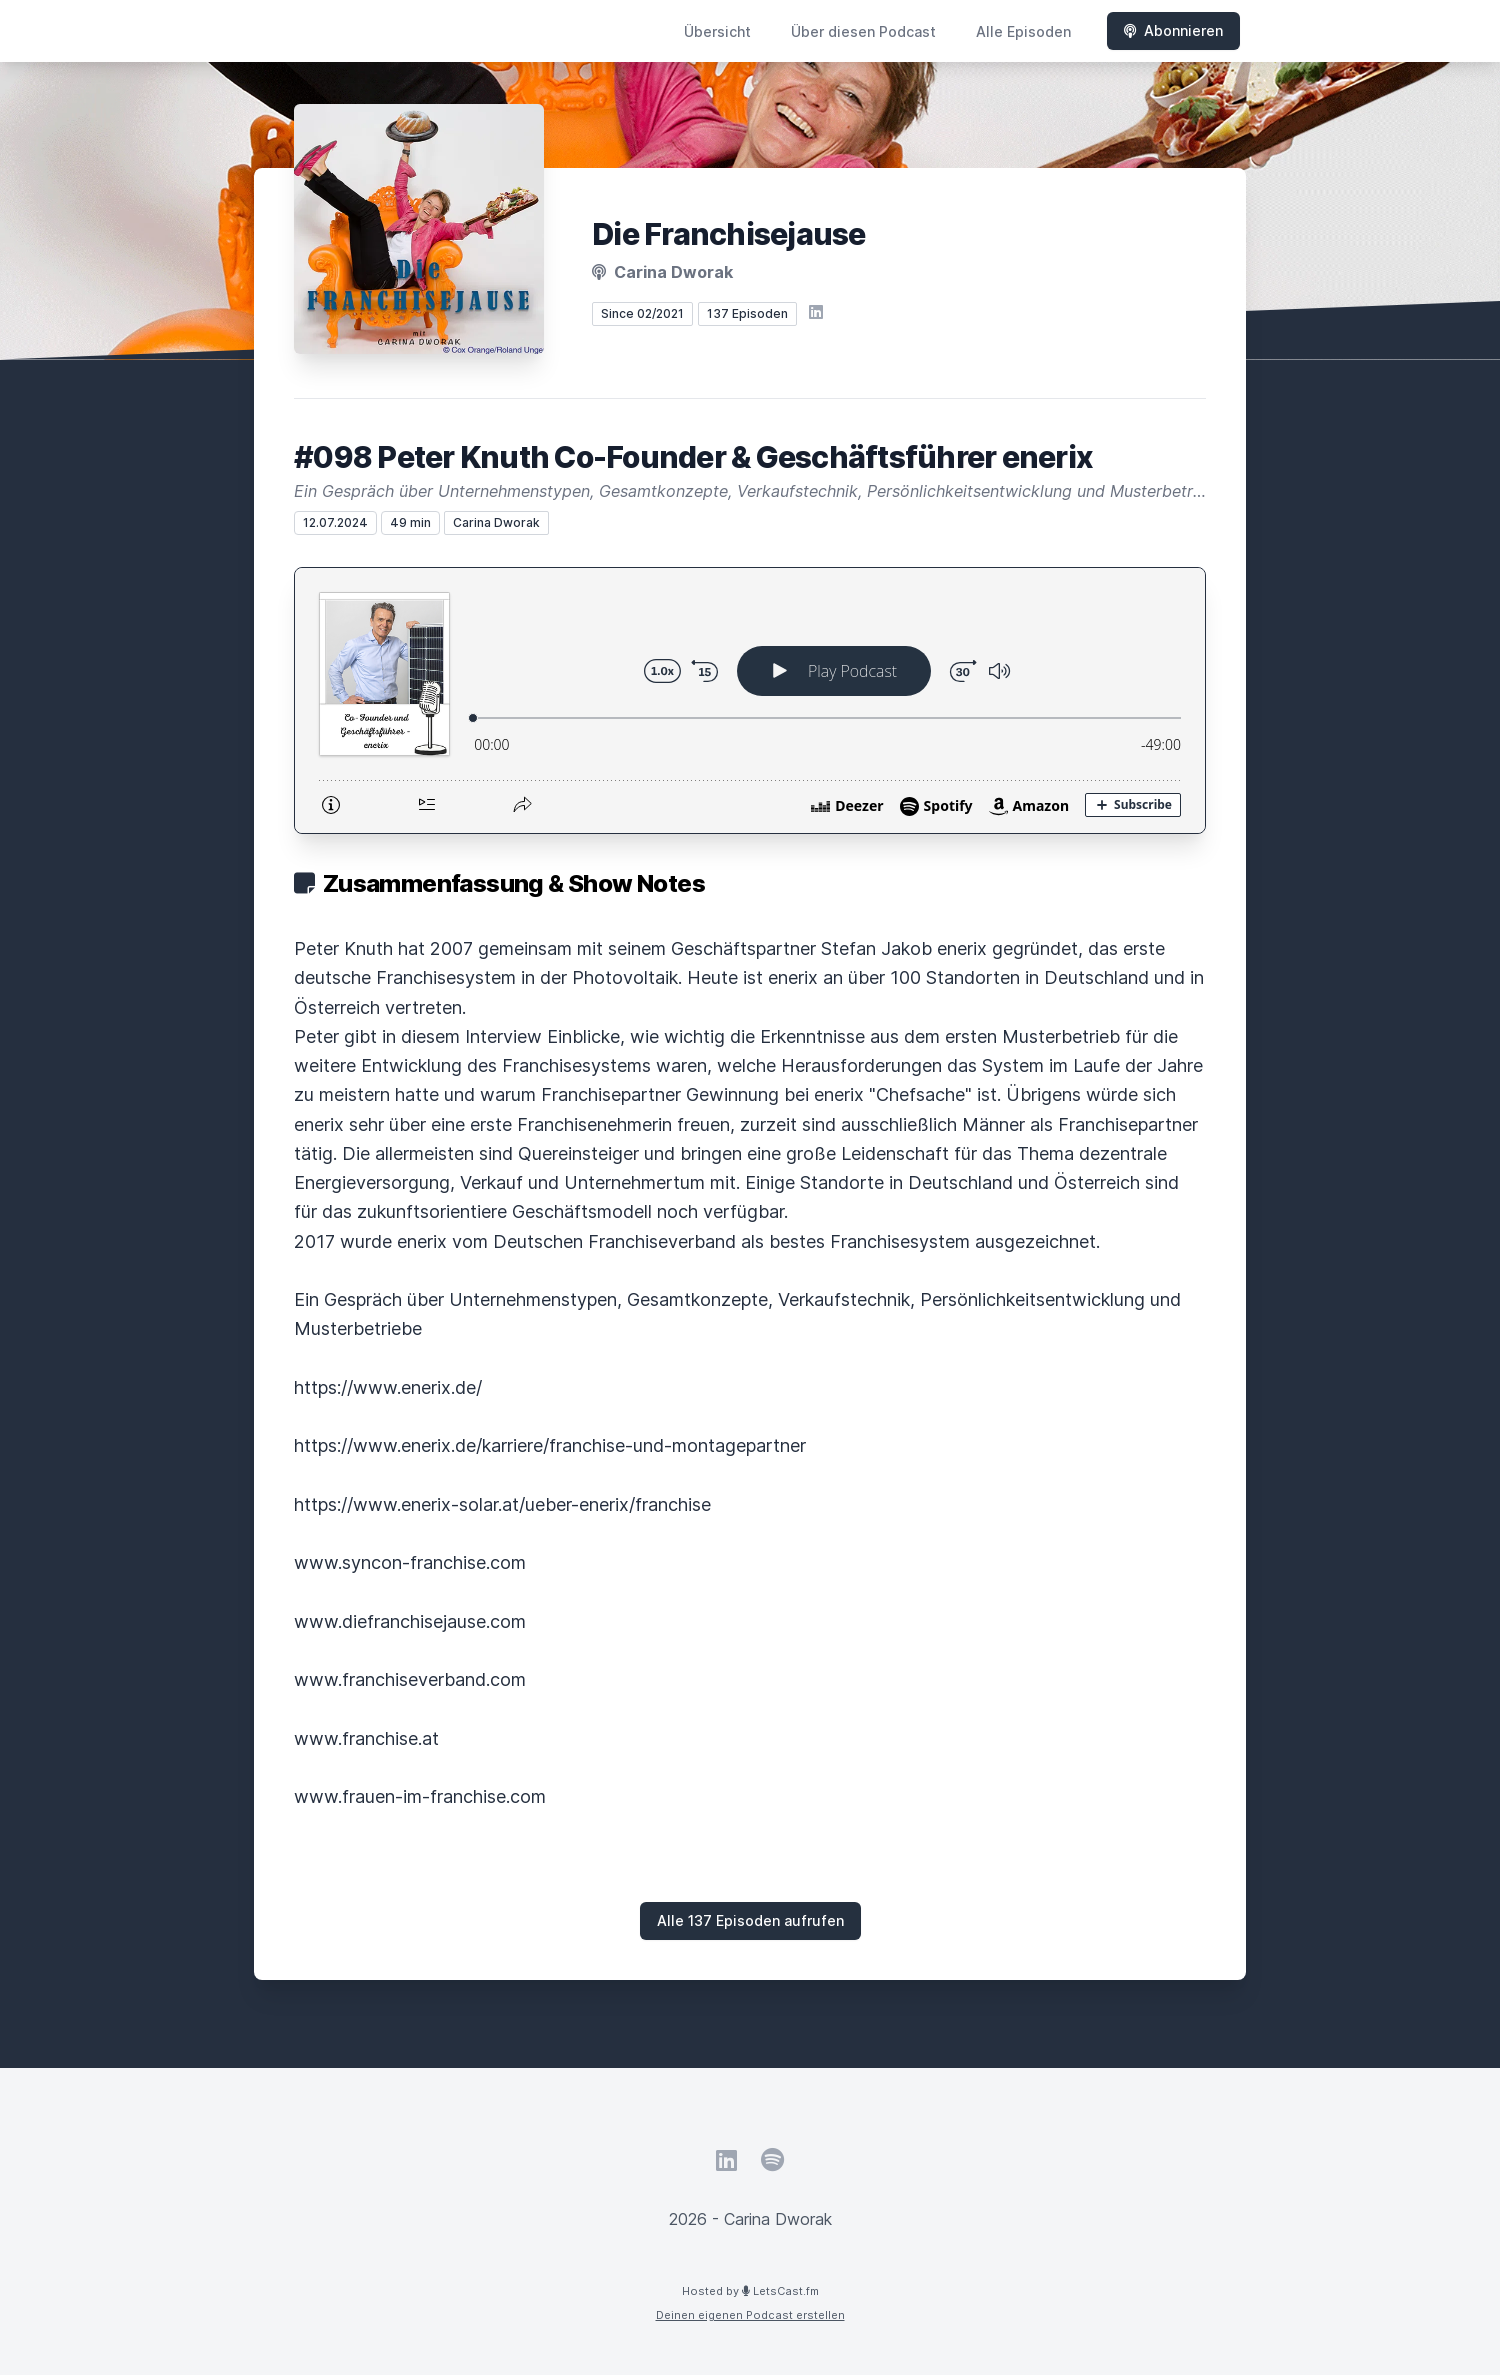 The width and height of the screenshot is (1500, 2375). What do you see at coordinates (1023, 31) in the screenshot?
I see `Alle Episoden` at bounding box center [1023, 31].